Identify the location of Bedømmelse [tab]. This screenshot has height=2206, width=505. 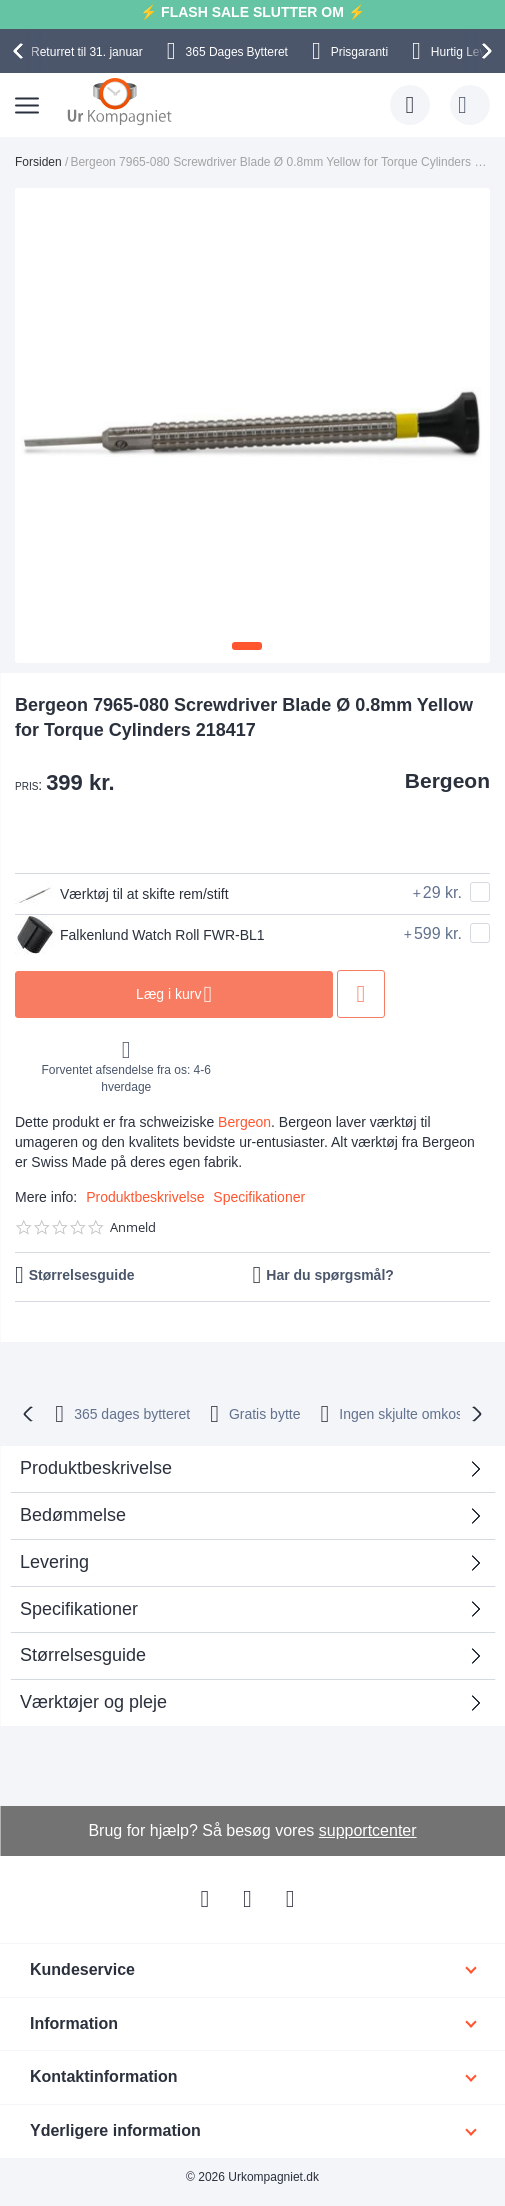
(73, 1515).